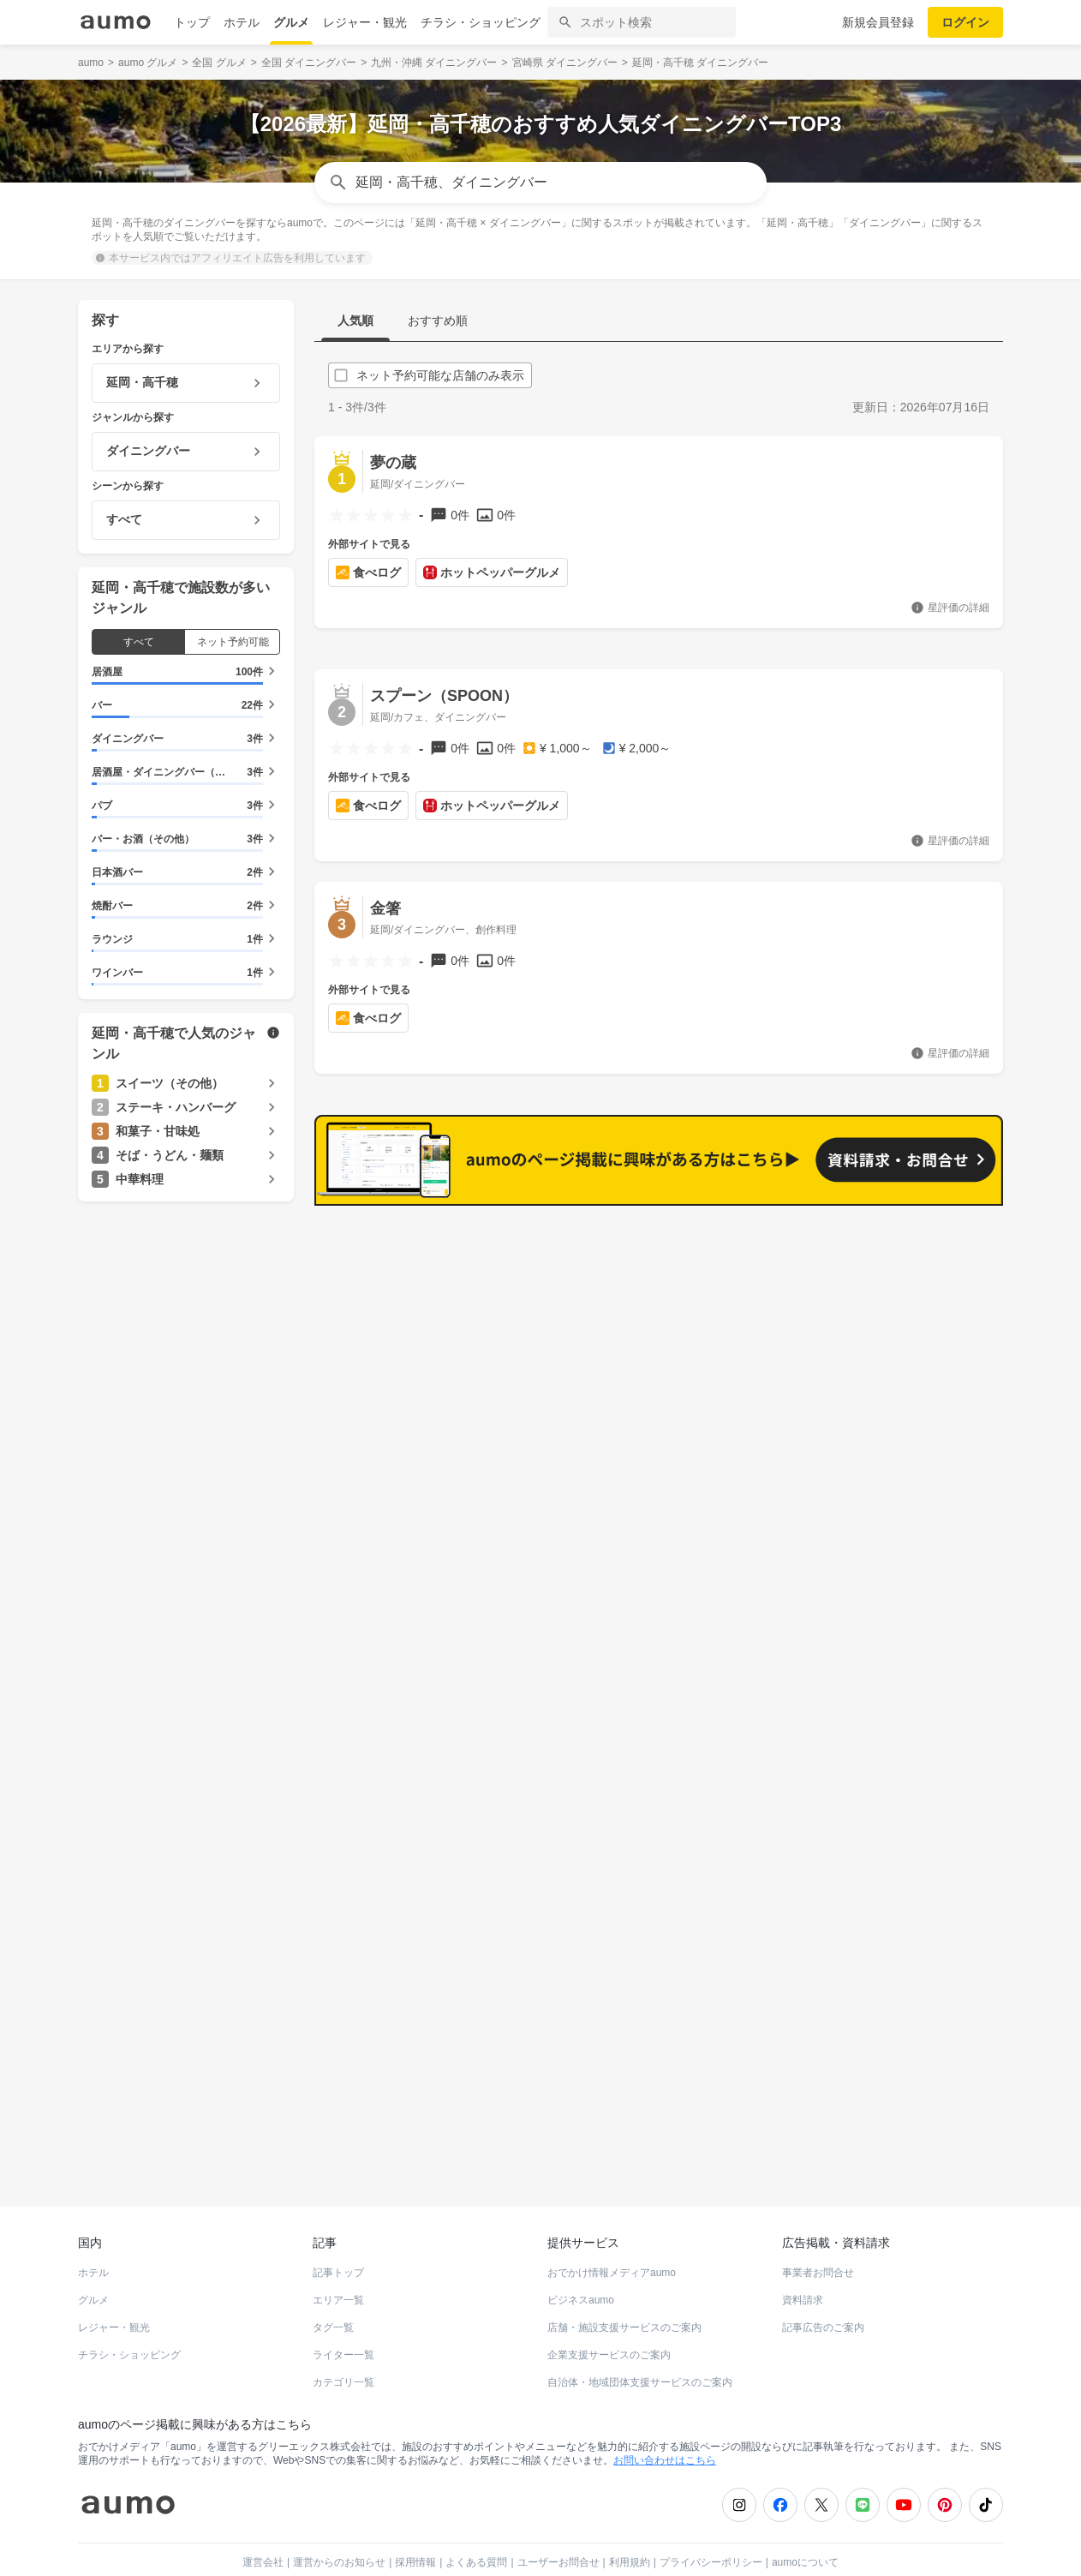  Describe the element at coordinates (339, 2530) in the screenshot. I see `運営からのお知らせ` at that location.